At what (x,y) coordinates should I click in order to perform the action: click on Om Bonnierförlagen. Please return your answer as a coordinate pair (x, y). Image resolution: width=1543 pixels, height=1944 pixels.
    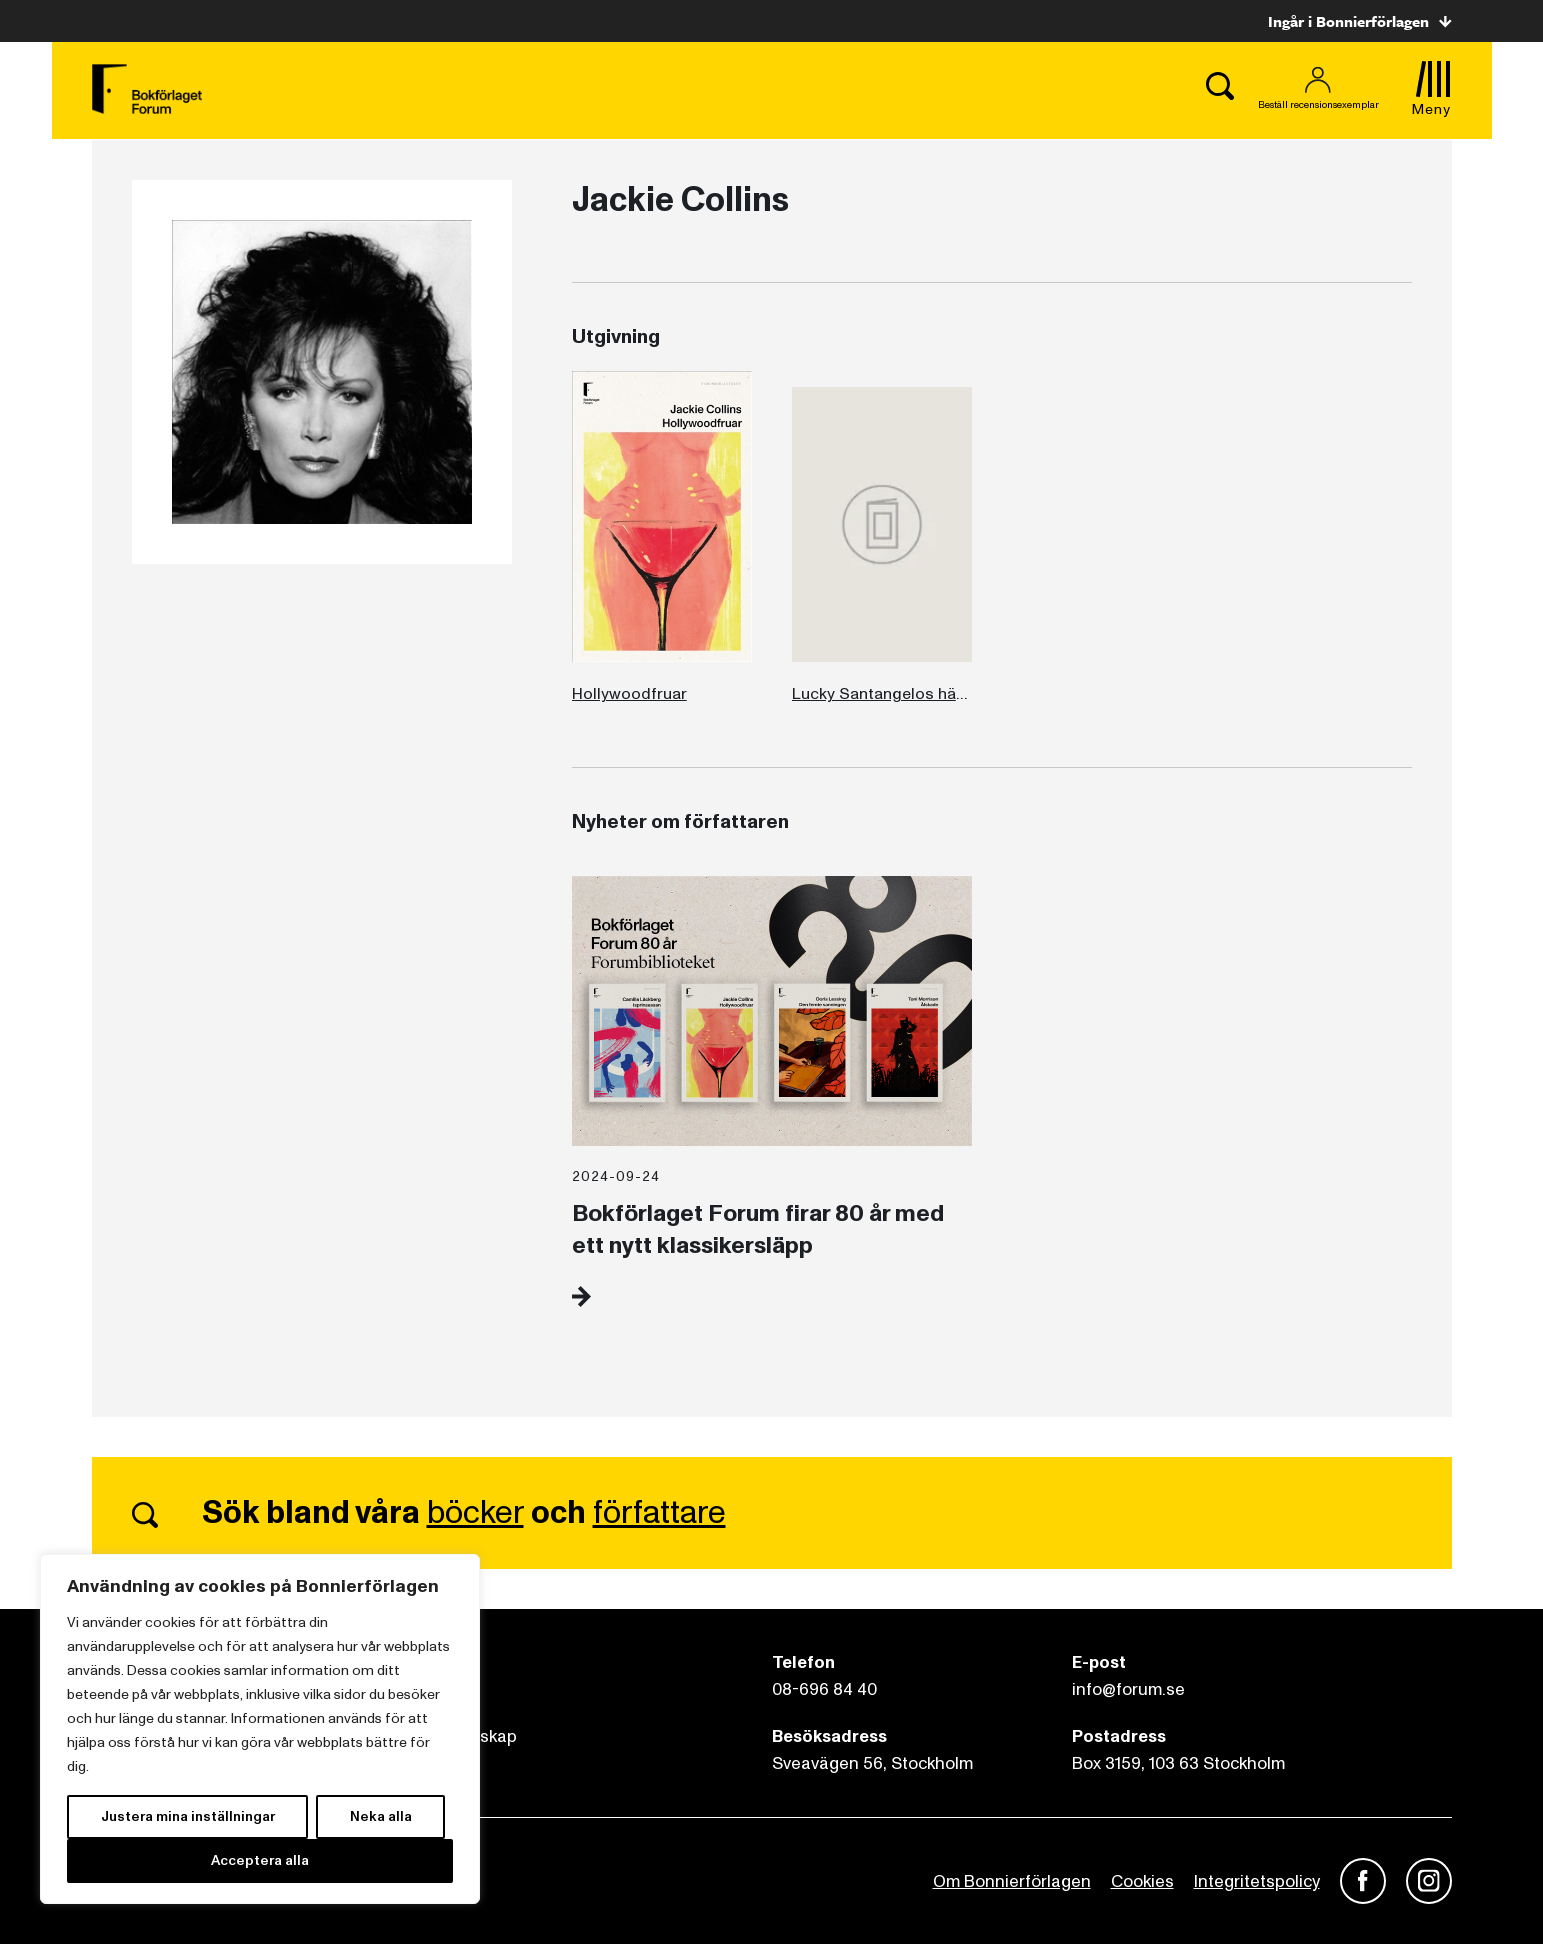
    Looking at the image, I should click on (1012, 1881).